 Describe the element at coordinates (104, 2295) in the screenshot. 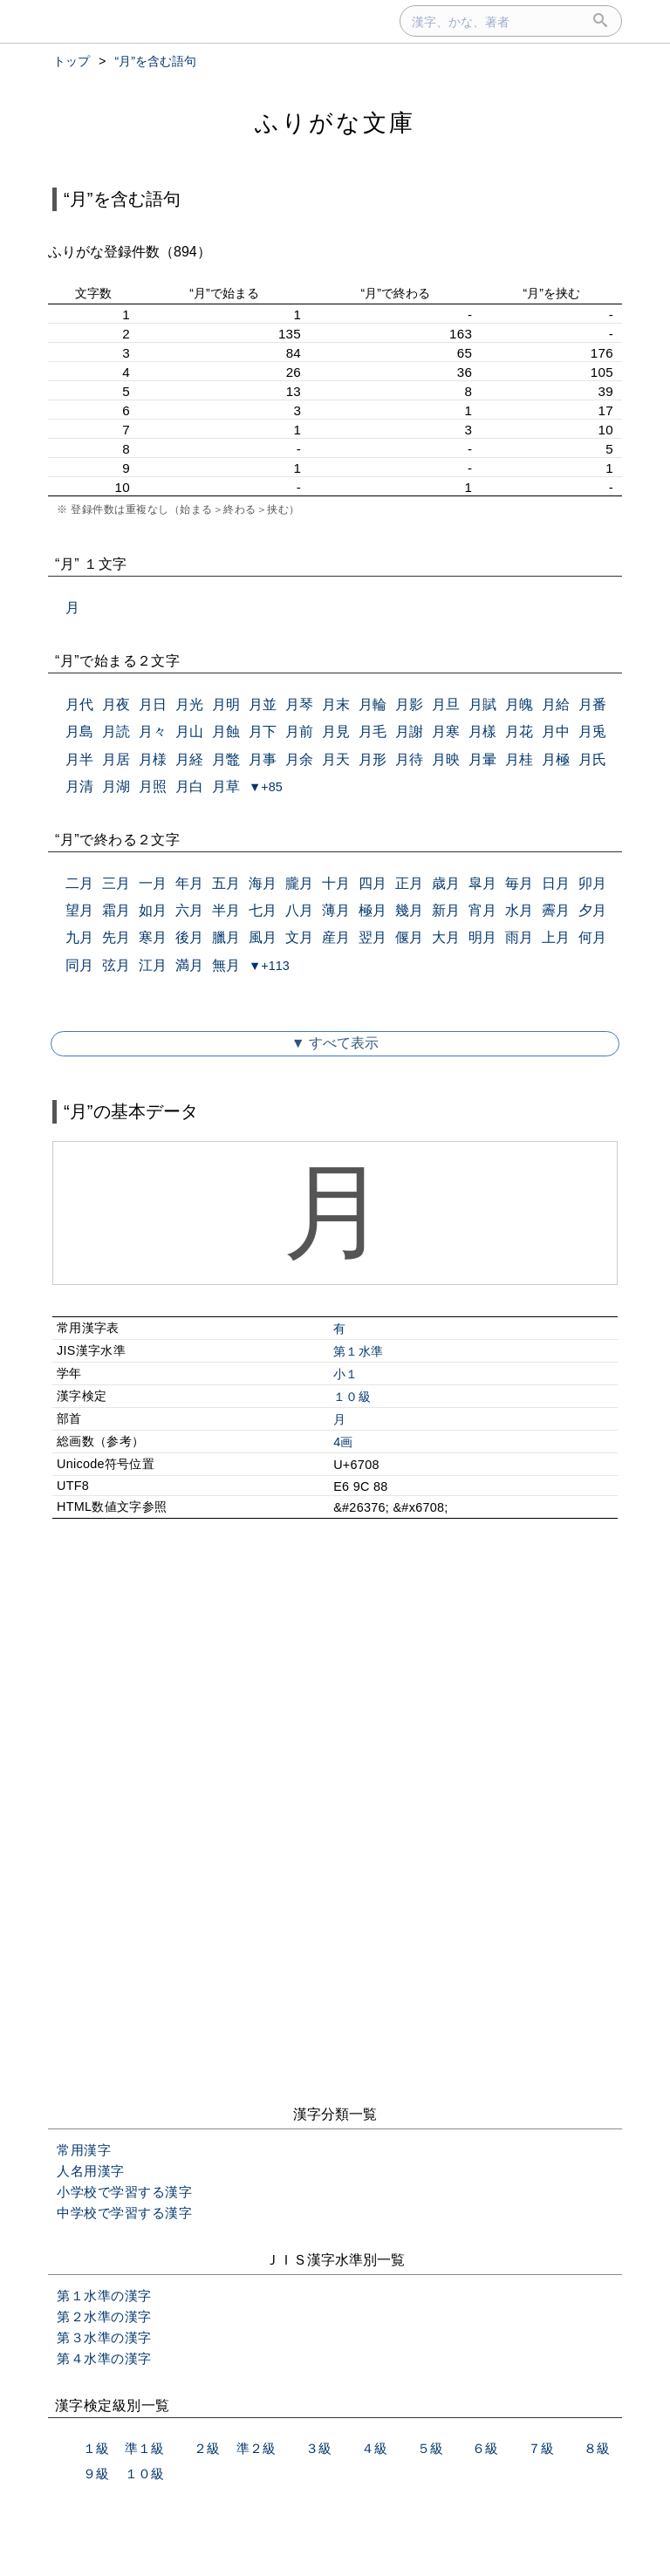

I see `第１水準の漢字` at that location.